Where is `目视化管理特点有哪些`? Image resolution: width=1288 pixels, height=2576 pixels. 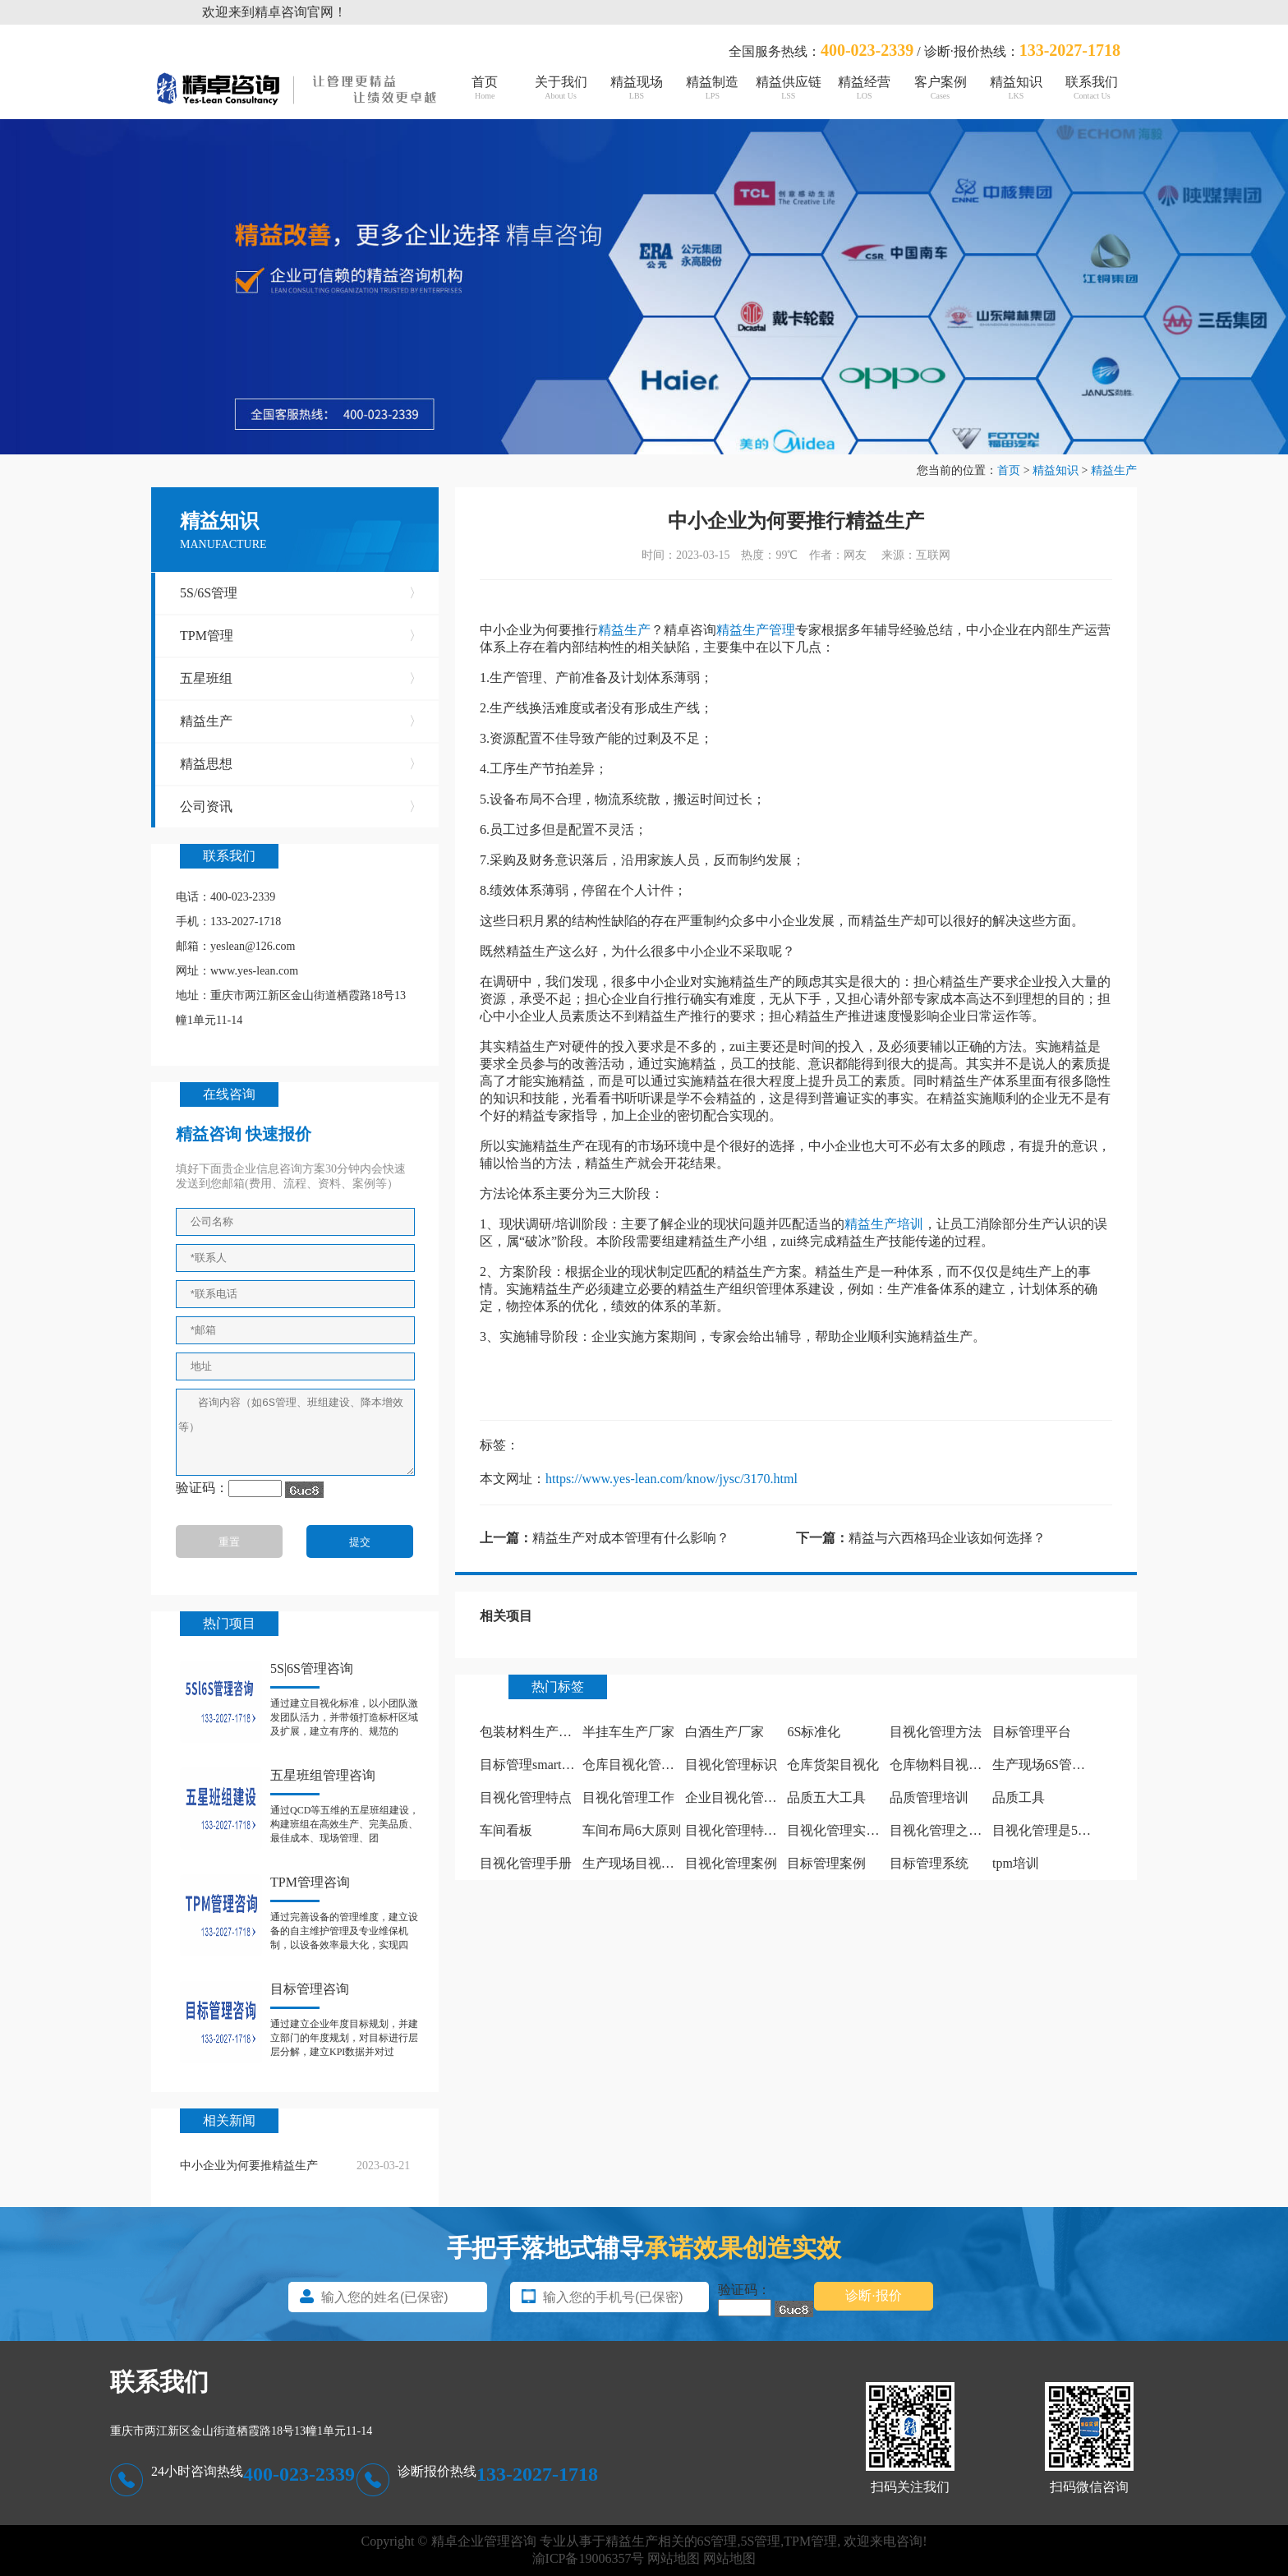 目视化管理特点有哪些 is located at coordinates (750, 1830).